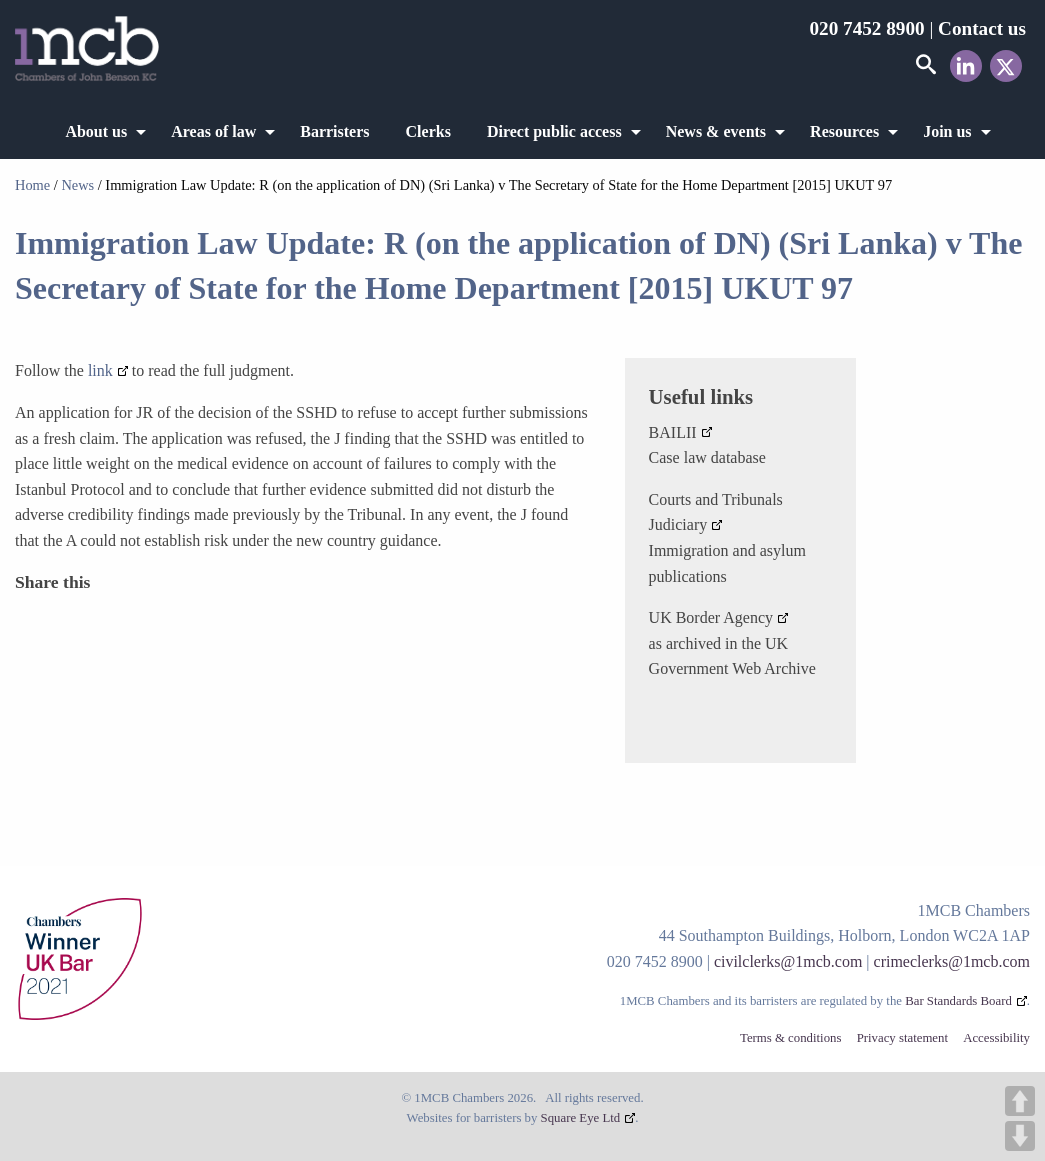  Describe the element at coordinates (673, 432) in the screenshot. I see `BAILII` at that location.